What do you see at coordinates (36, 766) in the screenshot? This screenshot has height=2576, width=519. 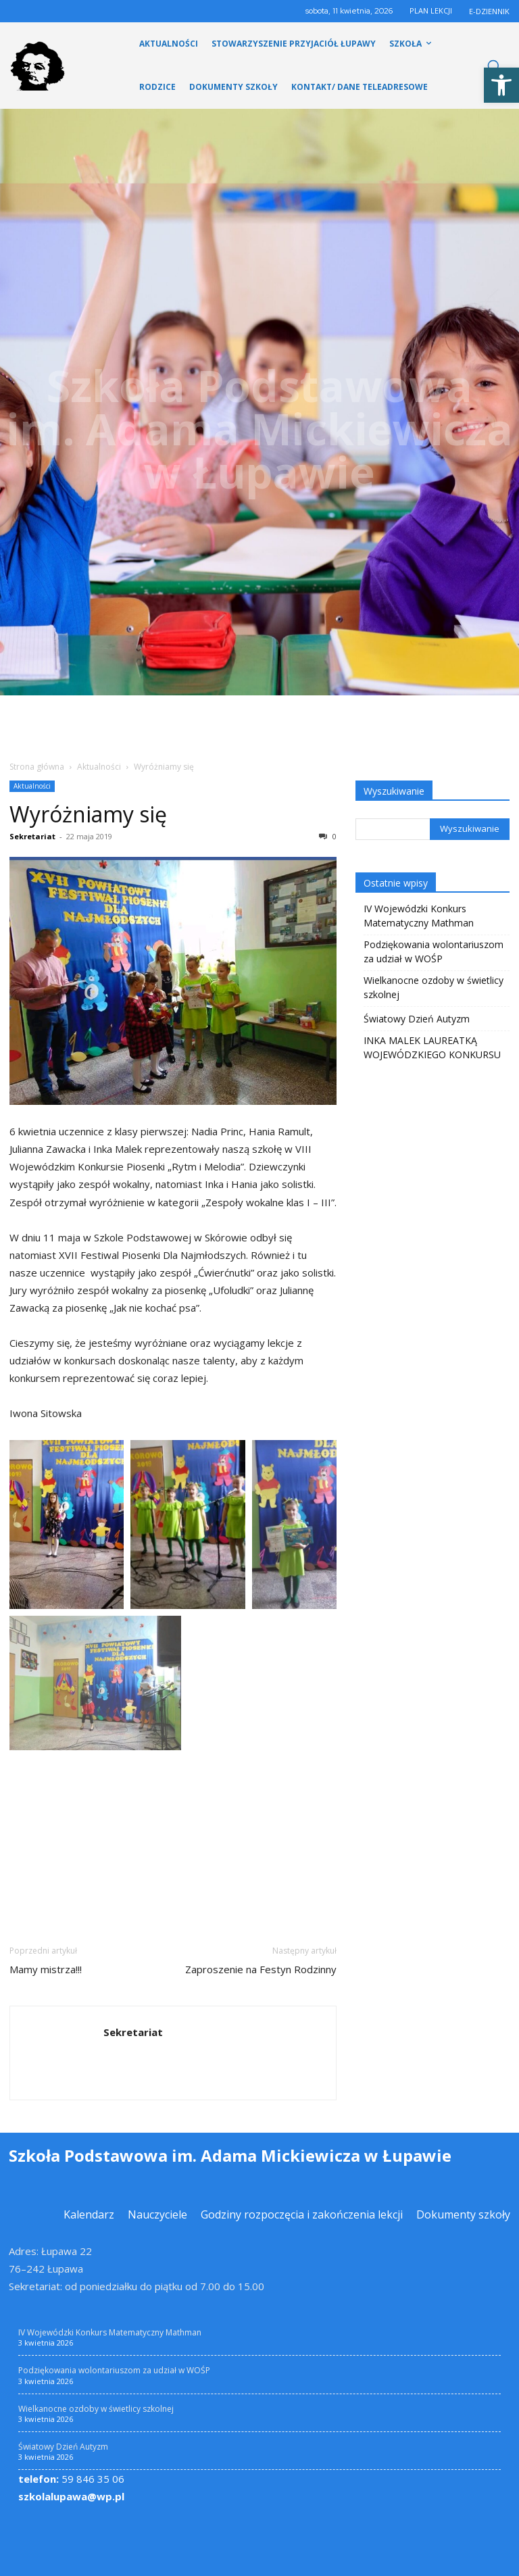 I see `Strona główna [link]` at bounding box center [36, 766].